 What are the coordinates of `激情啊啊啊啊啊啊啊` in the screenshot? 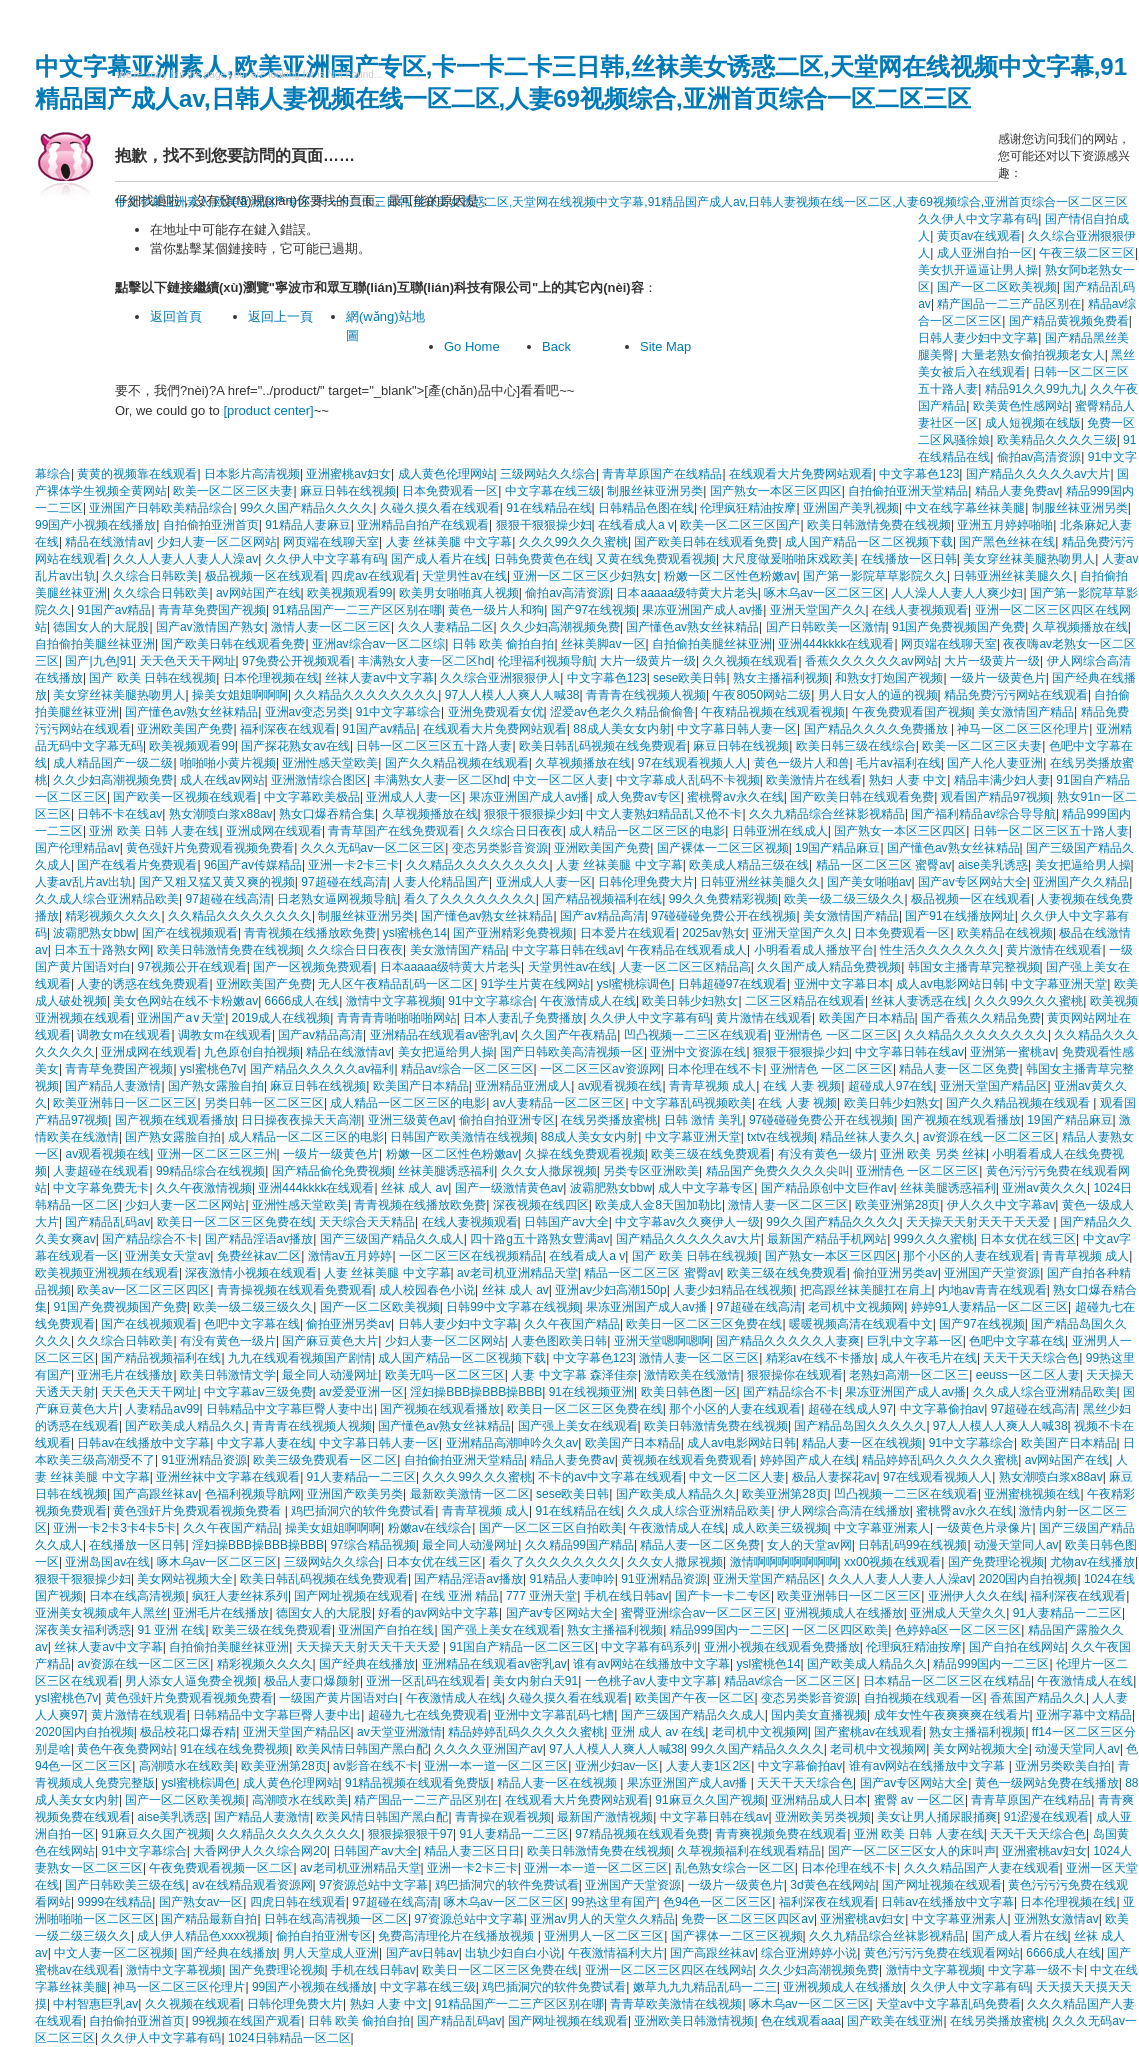 It's located at (784, 1562).